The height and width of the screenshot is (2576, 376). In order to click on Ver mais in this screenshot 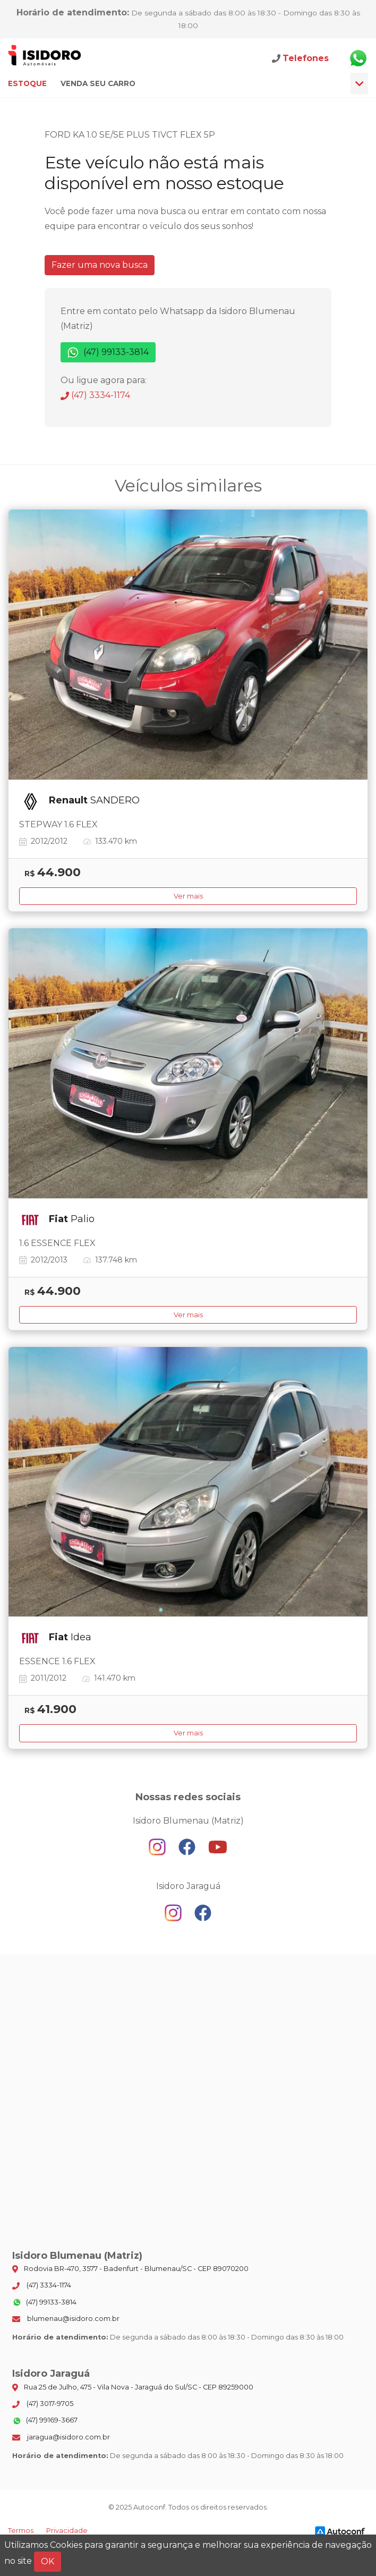, I will do `click(188, 896)`.